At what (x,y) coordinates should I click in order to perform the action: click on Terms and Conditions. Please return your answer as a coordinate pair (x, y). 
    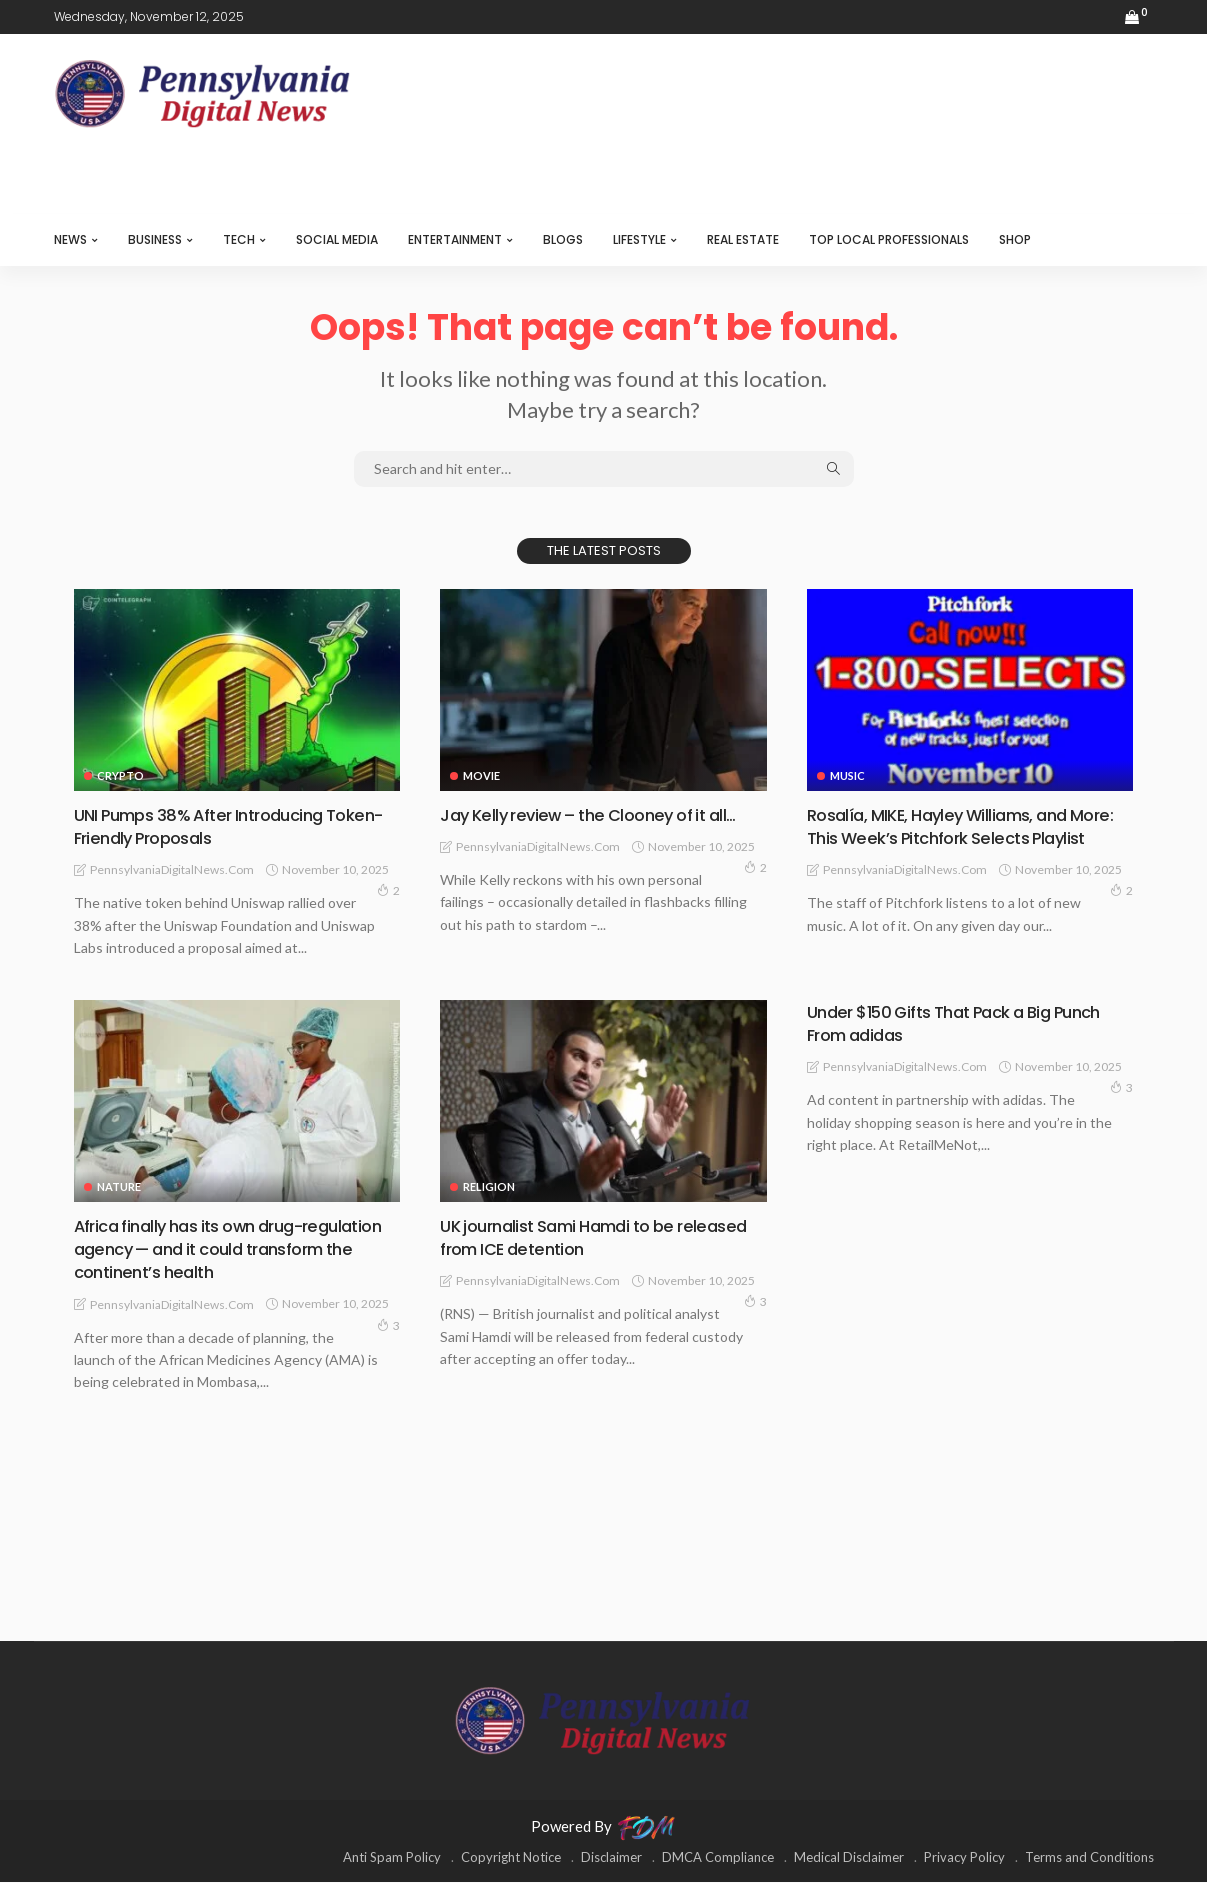
    Looking at the image, I should click on (1089, 1858).